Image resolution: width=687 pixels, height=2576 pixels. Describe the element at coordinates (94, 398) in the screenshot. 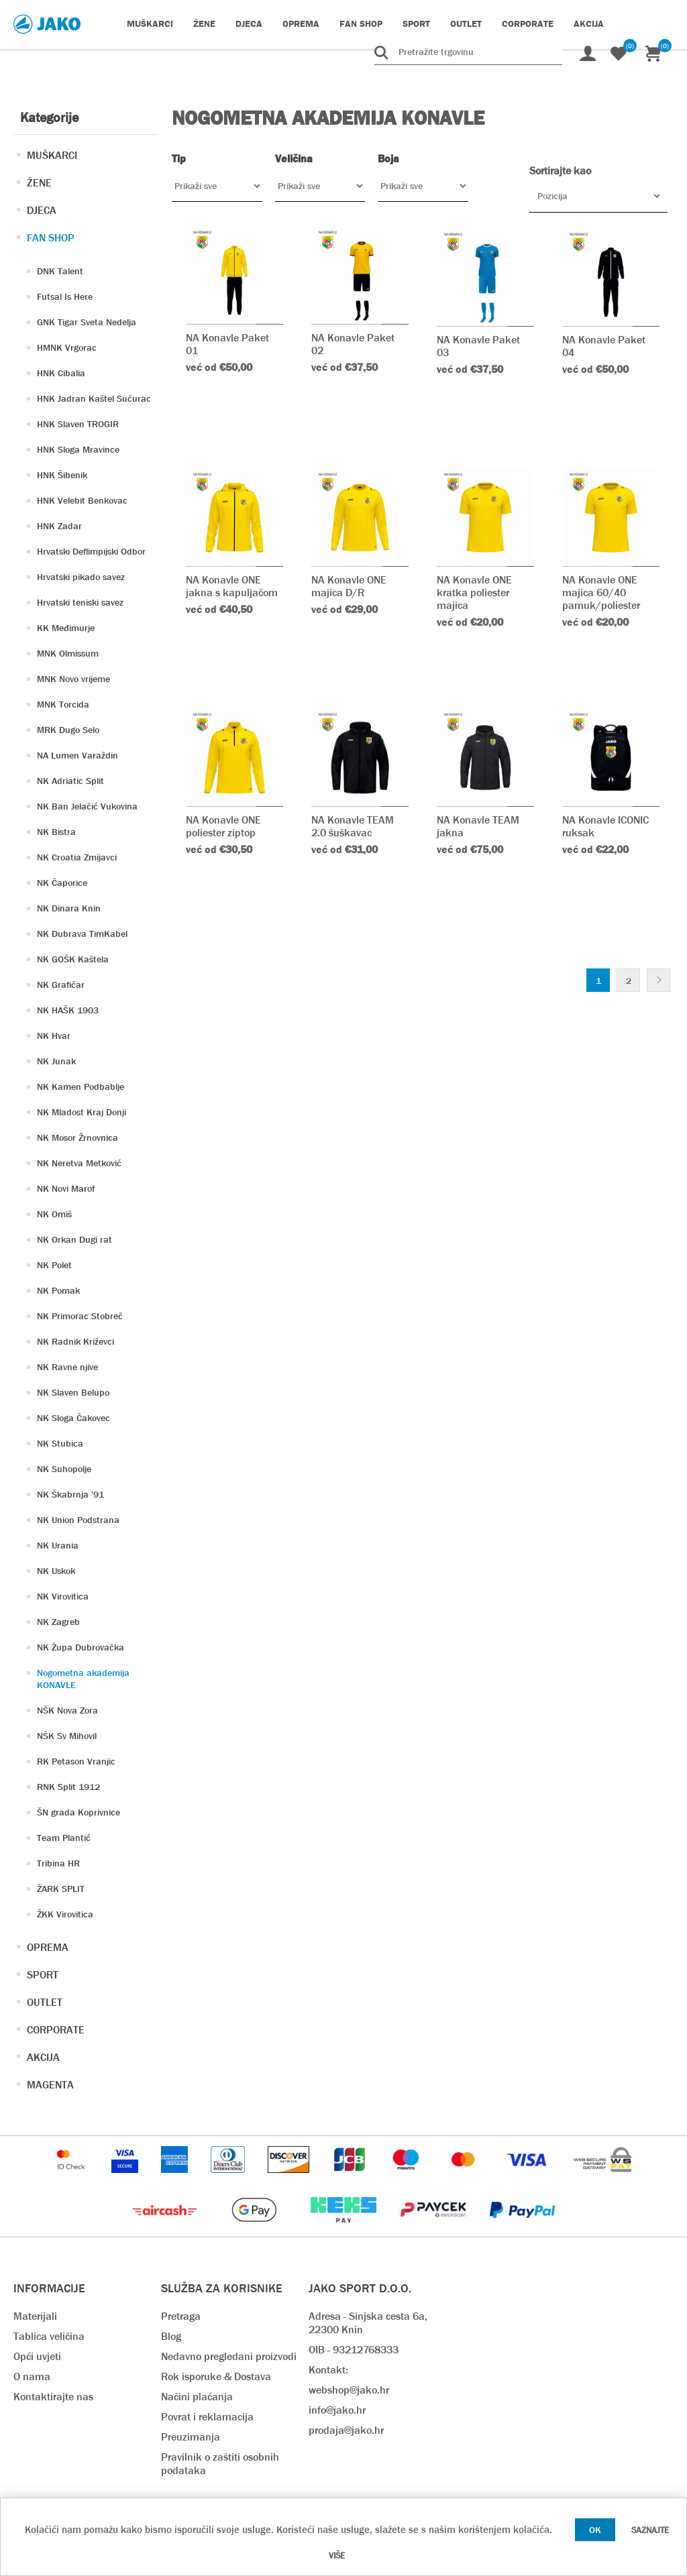

I see `HNK Jadran Kaštel Sućurac` at that location.